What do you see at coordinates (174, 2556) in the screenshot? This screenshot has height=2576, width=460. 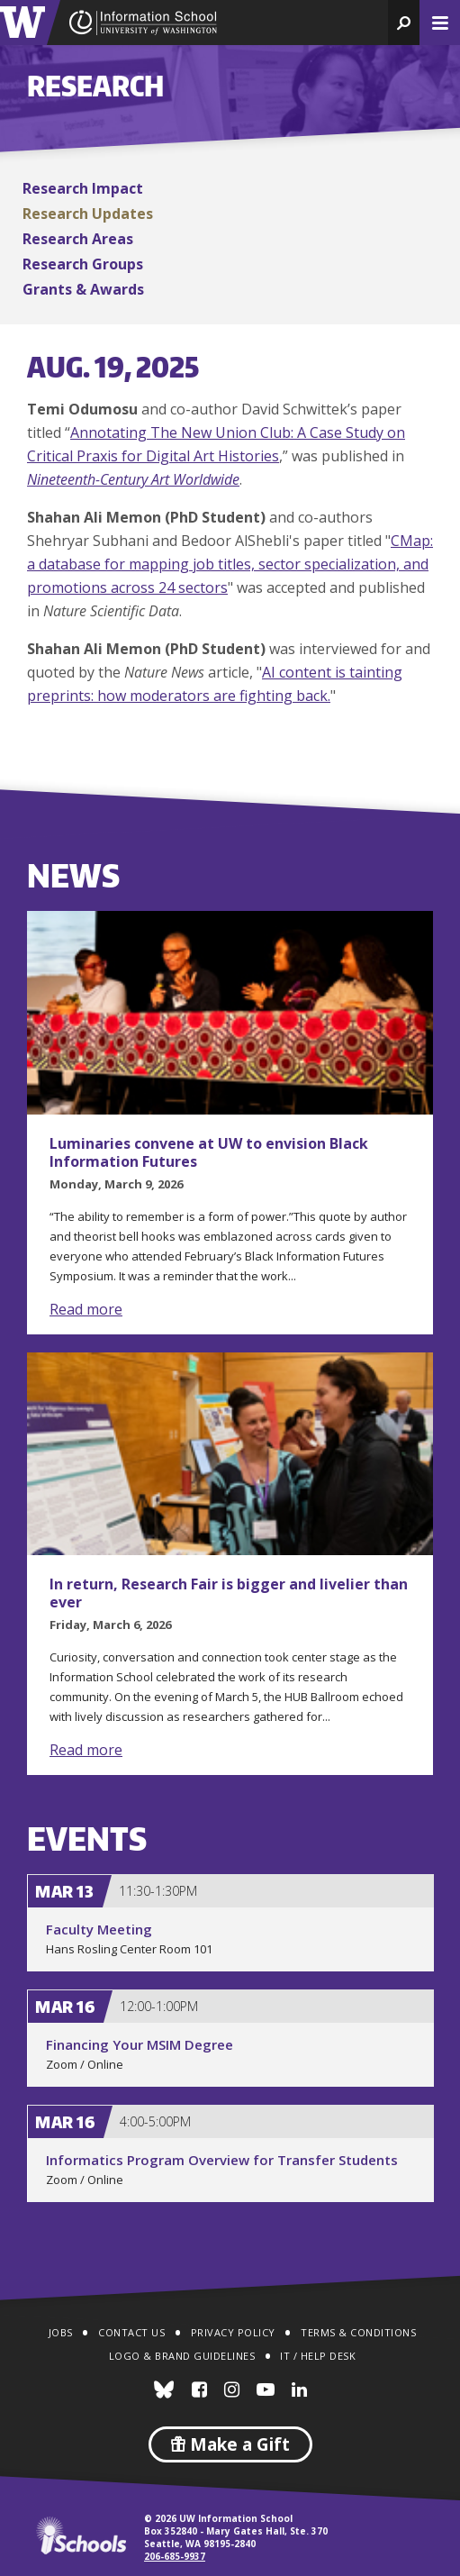 I see `206-685-9937` at bounding box center [174, 2556].